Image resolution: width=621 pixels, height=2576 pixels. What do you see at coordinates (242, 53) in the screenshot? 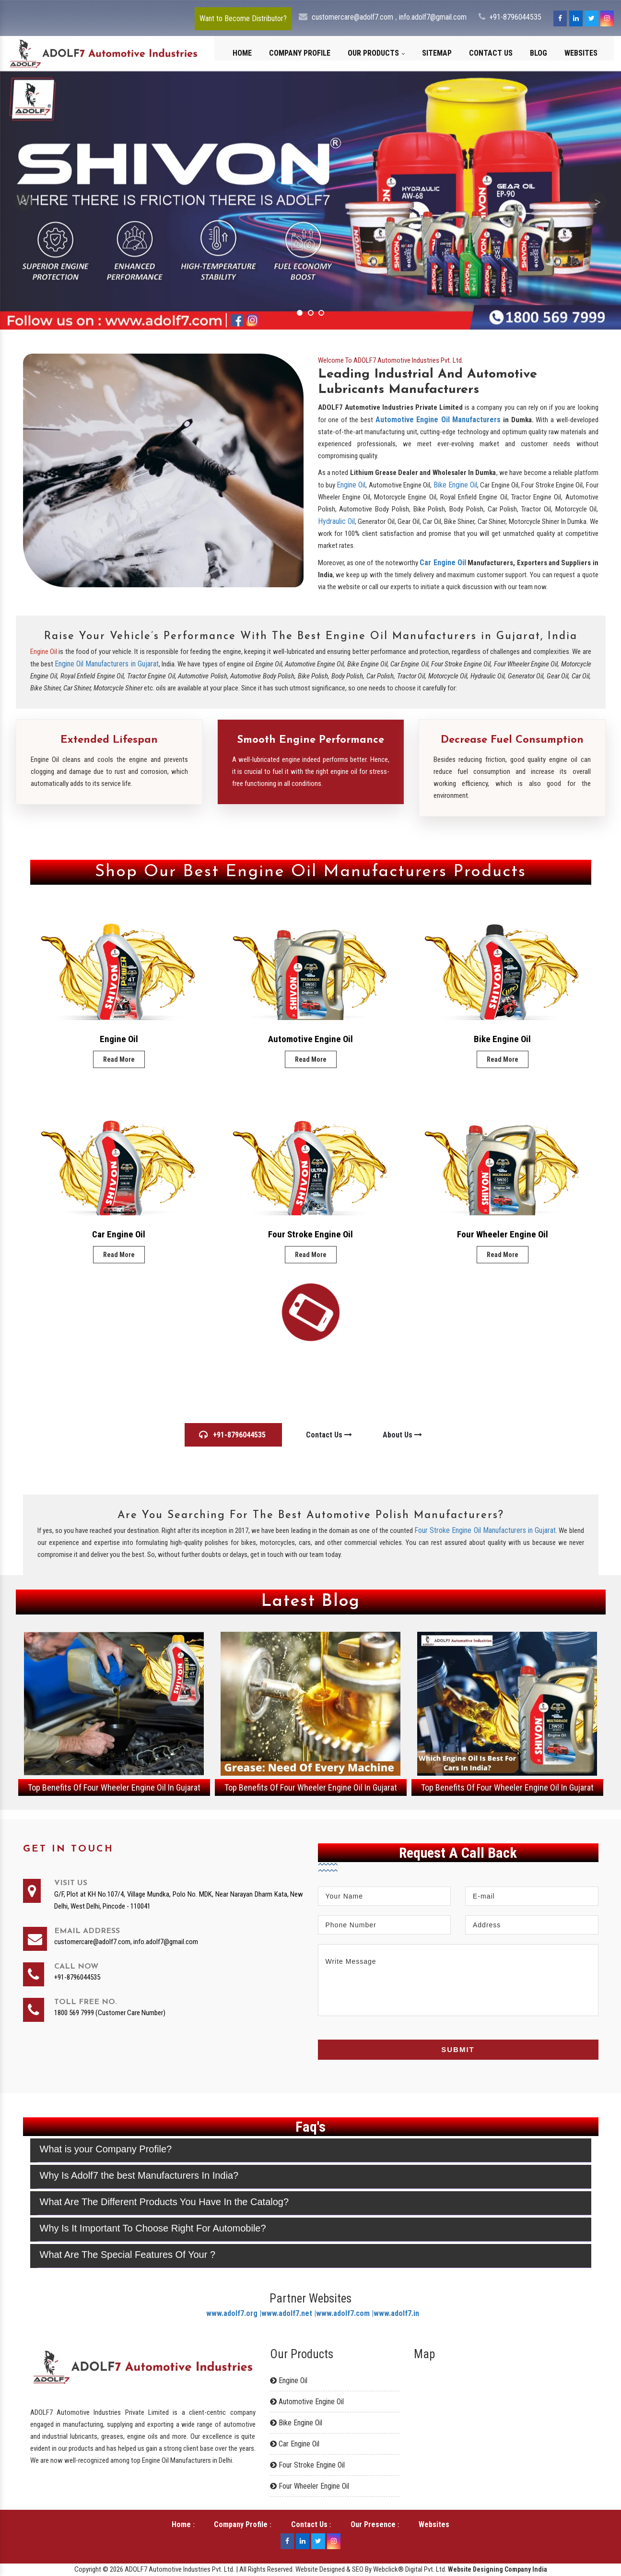
I see `Home` at bounding box center [242, 53].